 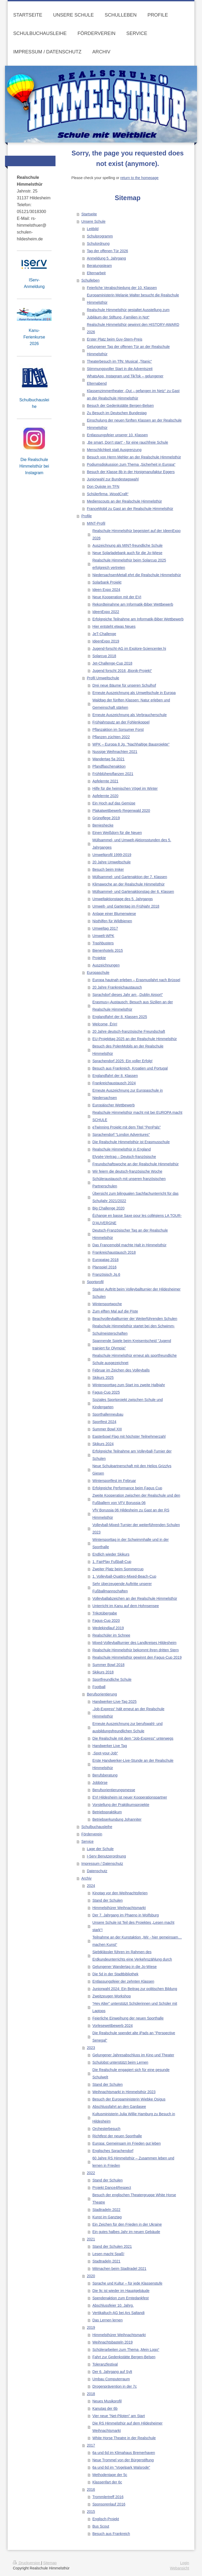 I want to click on Trashbusters, so click(x=103, y=943).